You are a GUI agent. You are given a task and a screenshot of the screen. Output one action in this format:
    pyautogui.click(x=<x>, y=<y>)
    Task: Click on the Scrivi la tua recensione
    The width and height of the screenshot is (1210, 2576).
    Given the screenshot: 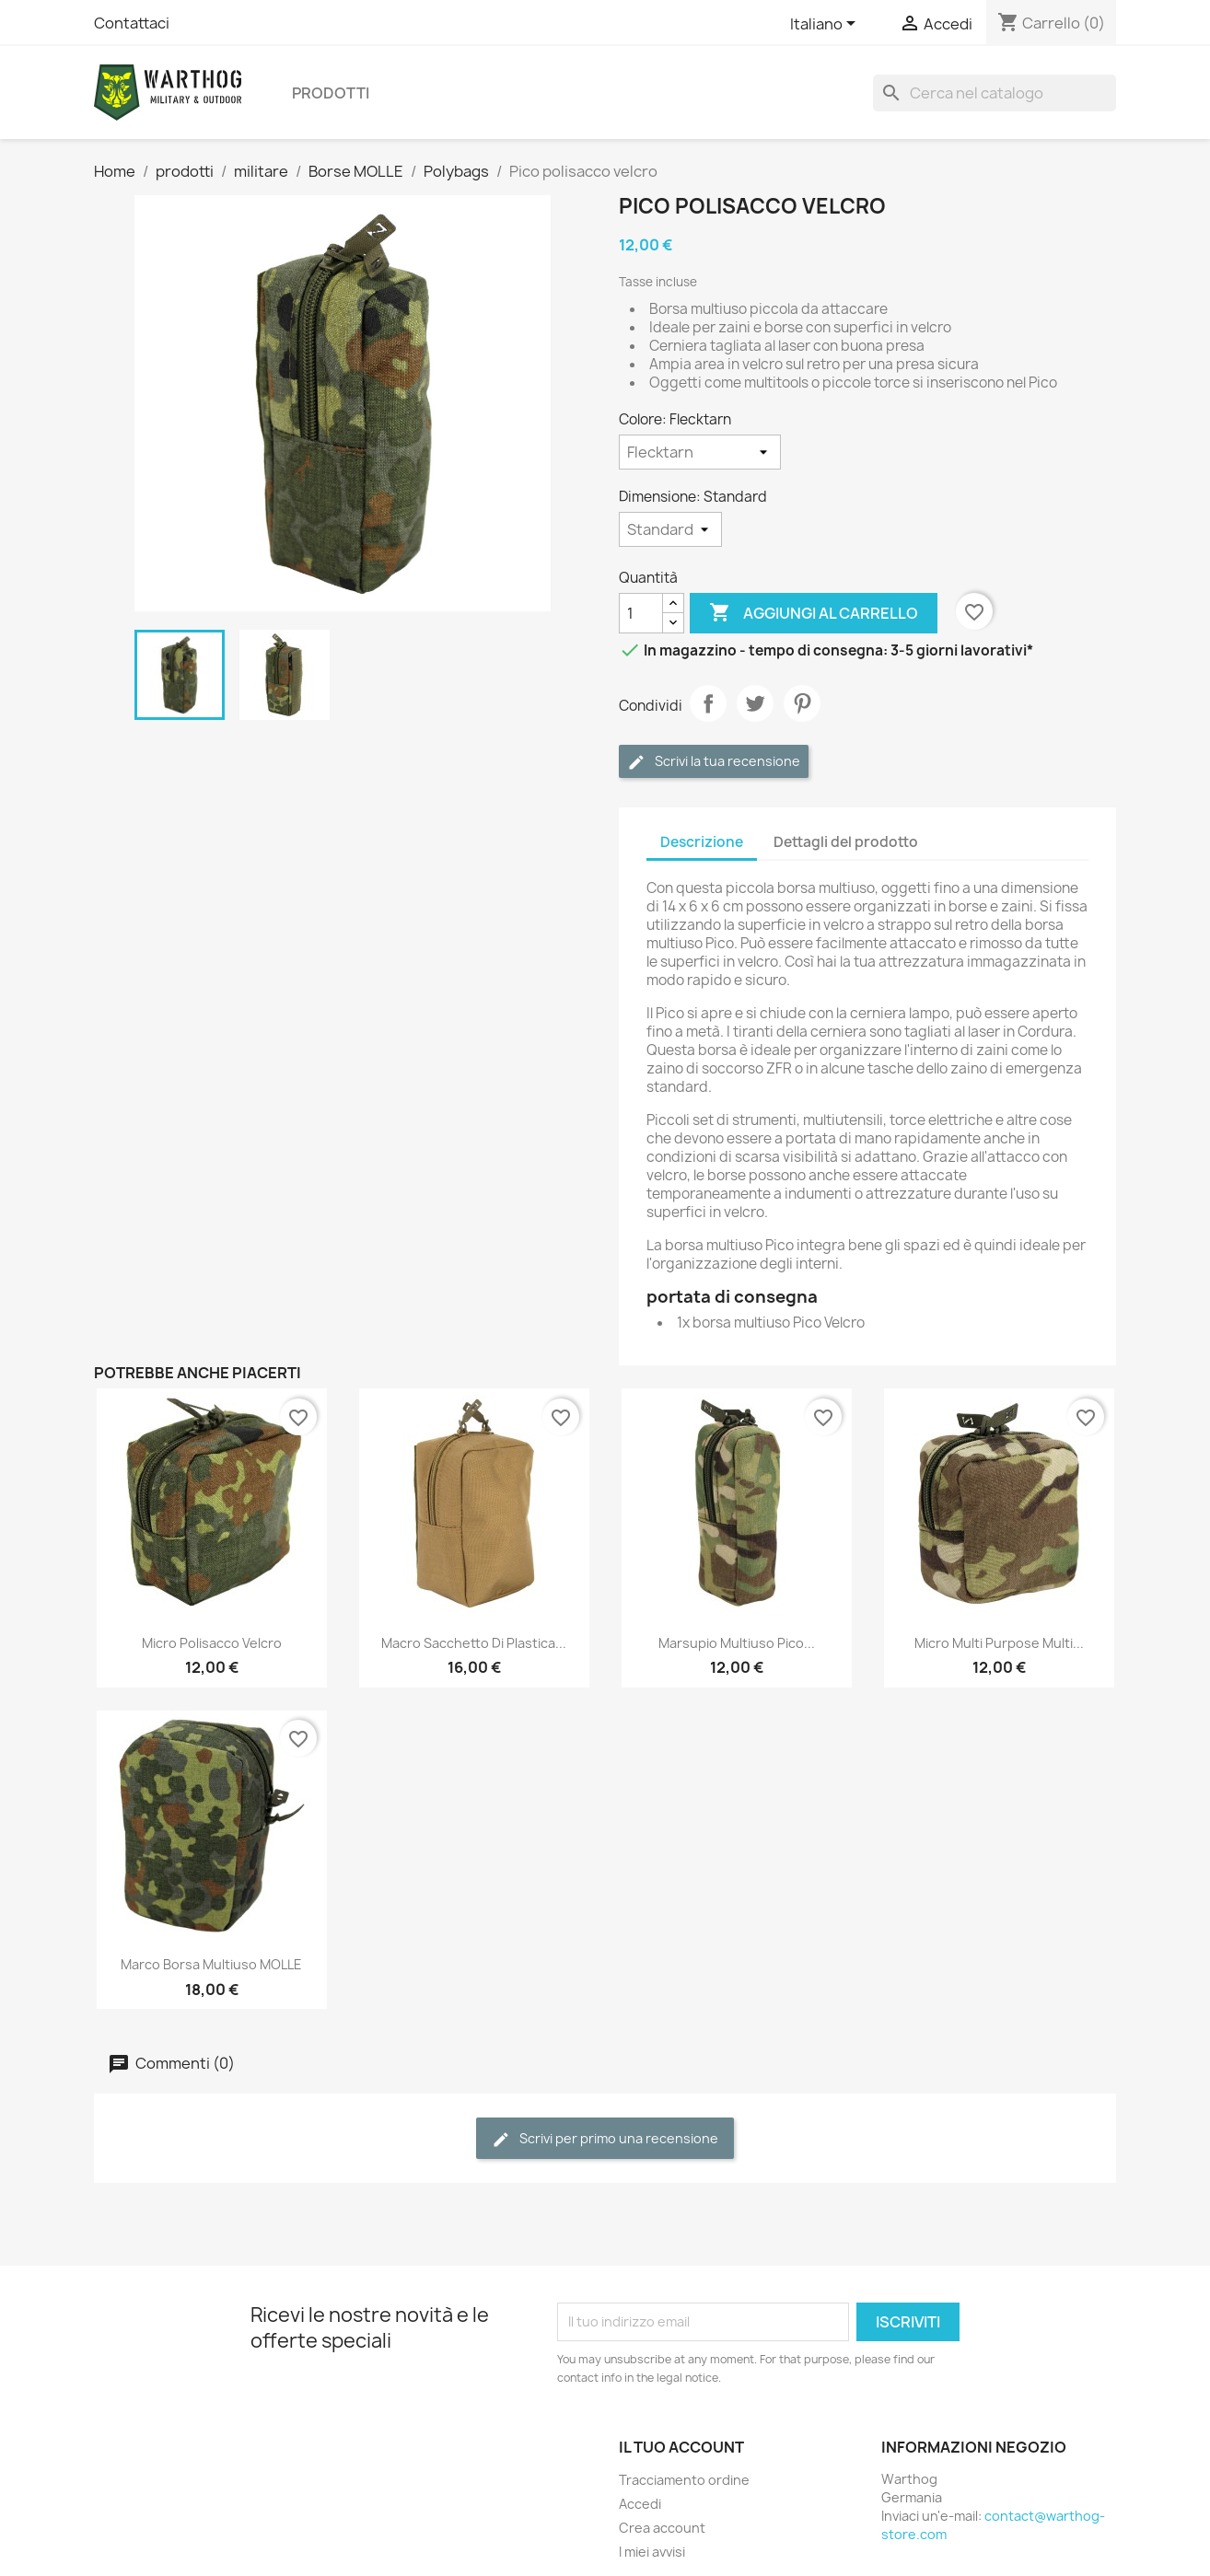 What is the action you would take?
    pyautogui.click(x=713, y=762)
    